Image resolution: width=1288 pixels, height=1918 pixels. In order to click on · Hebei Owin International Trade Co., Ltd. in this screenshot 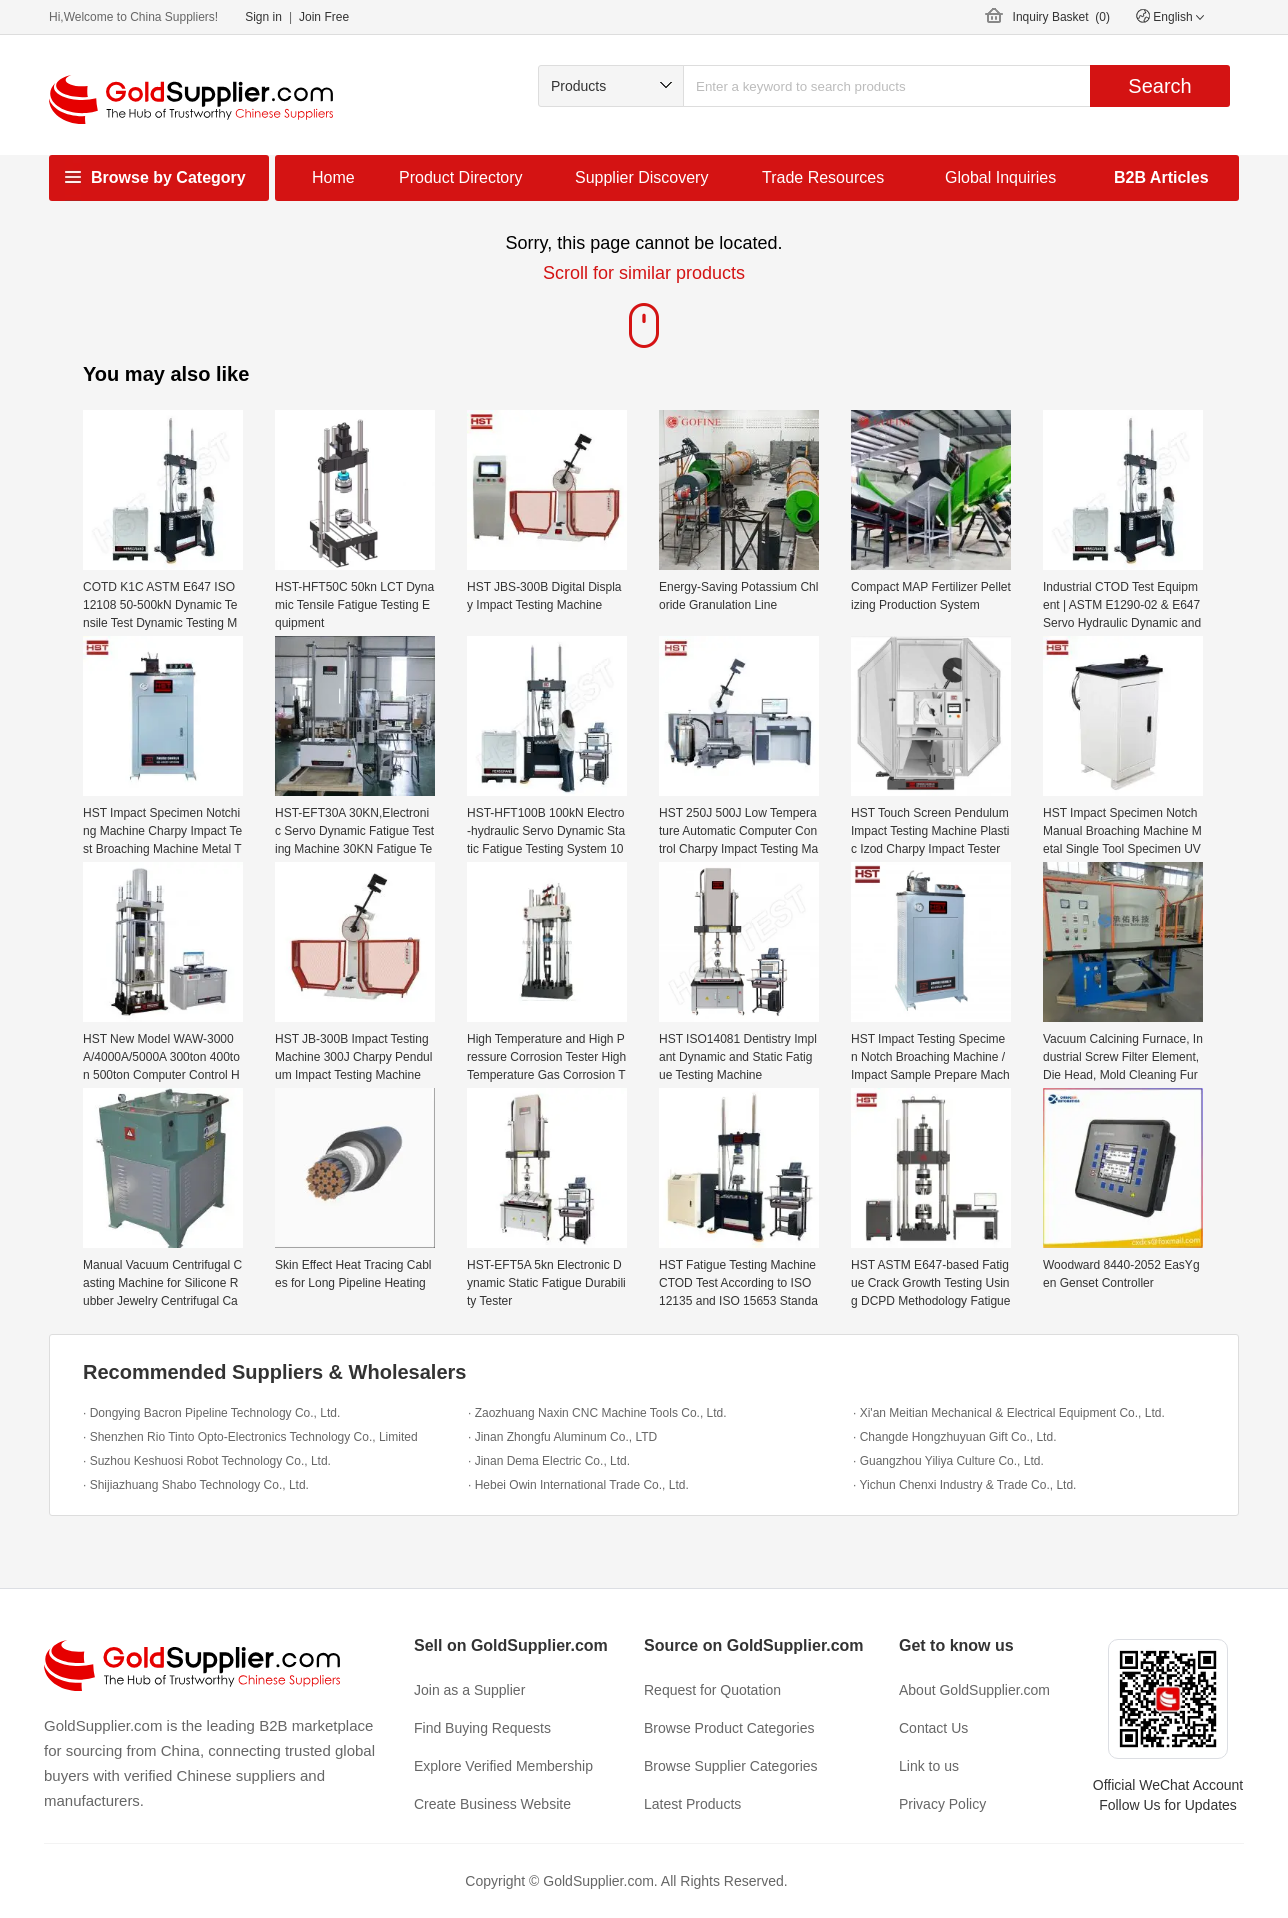, I will do `click(578, 1485)`.